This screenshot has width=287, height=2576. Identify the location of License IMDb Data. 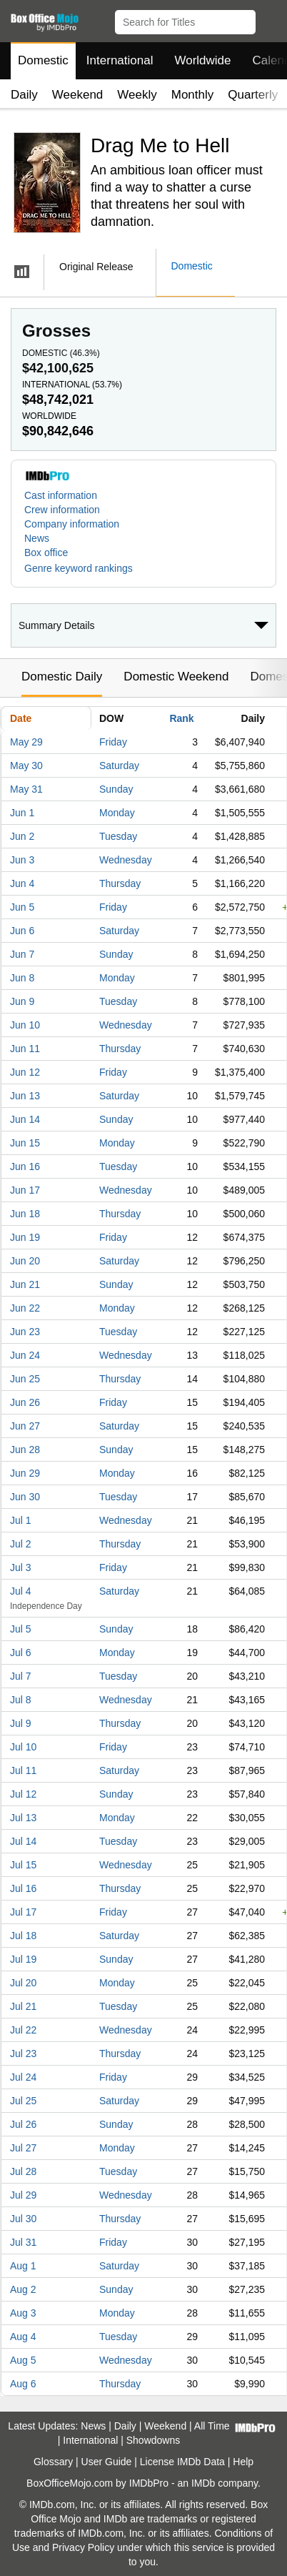
(182, 2461).